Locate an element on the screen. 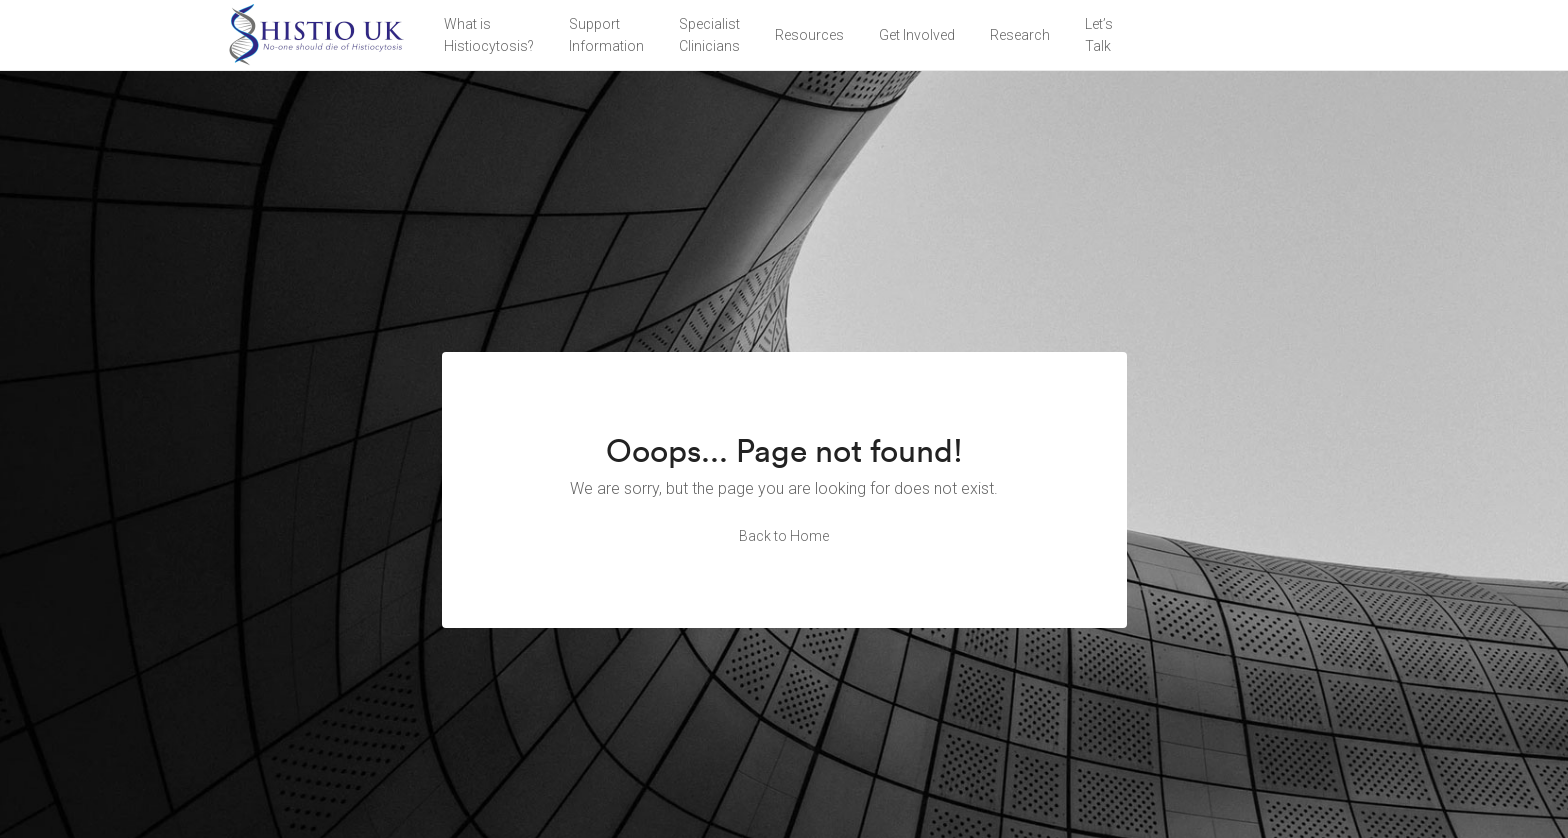 The height and width of the screenshot is (838, 1568). Back to Home is located at coordinates (784, 536).